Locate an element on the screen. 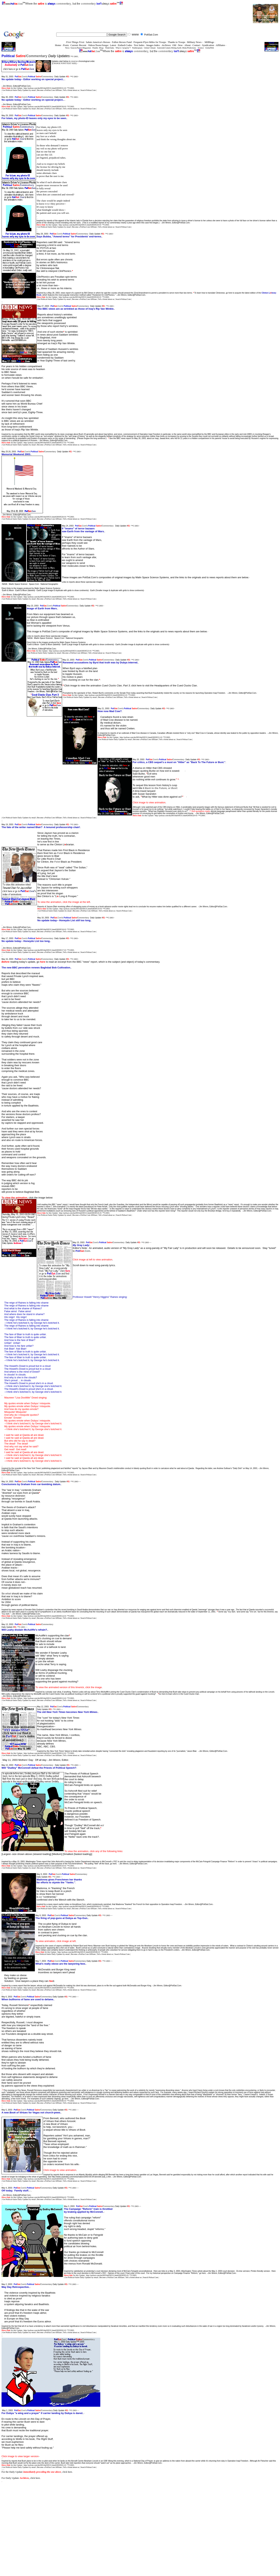  Text Index is located at coordinates (139, 45).